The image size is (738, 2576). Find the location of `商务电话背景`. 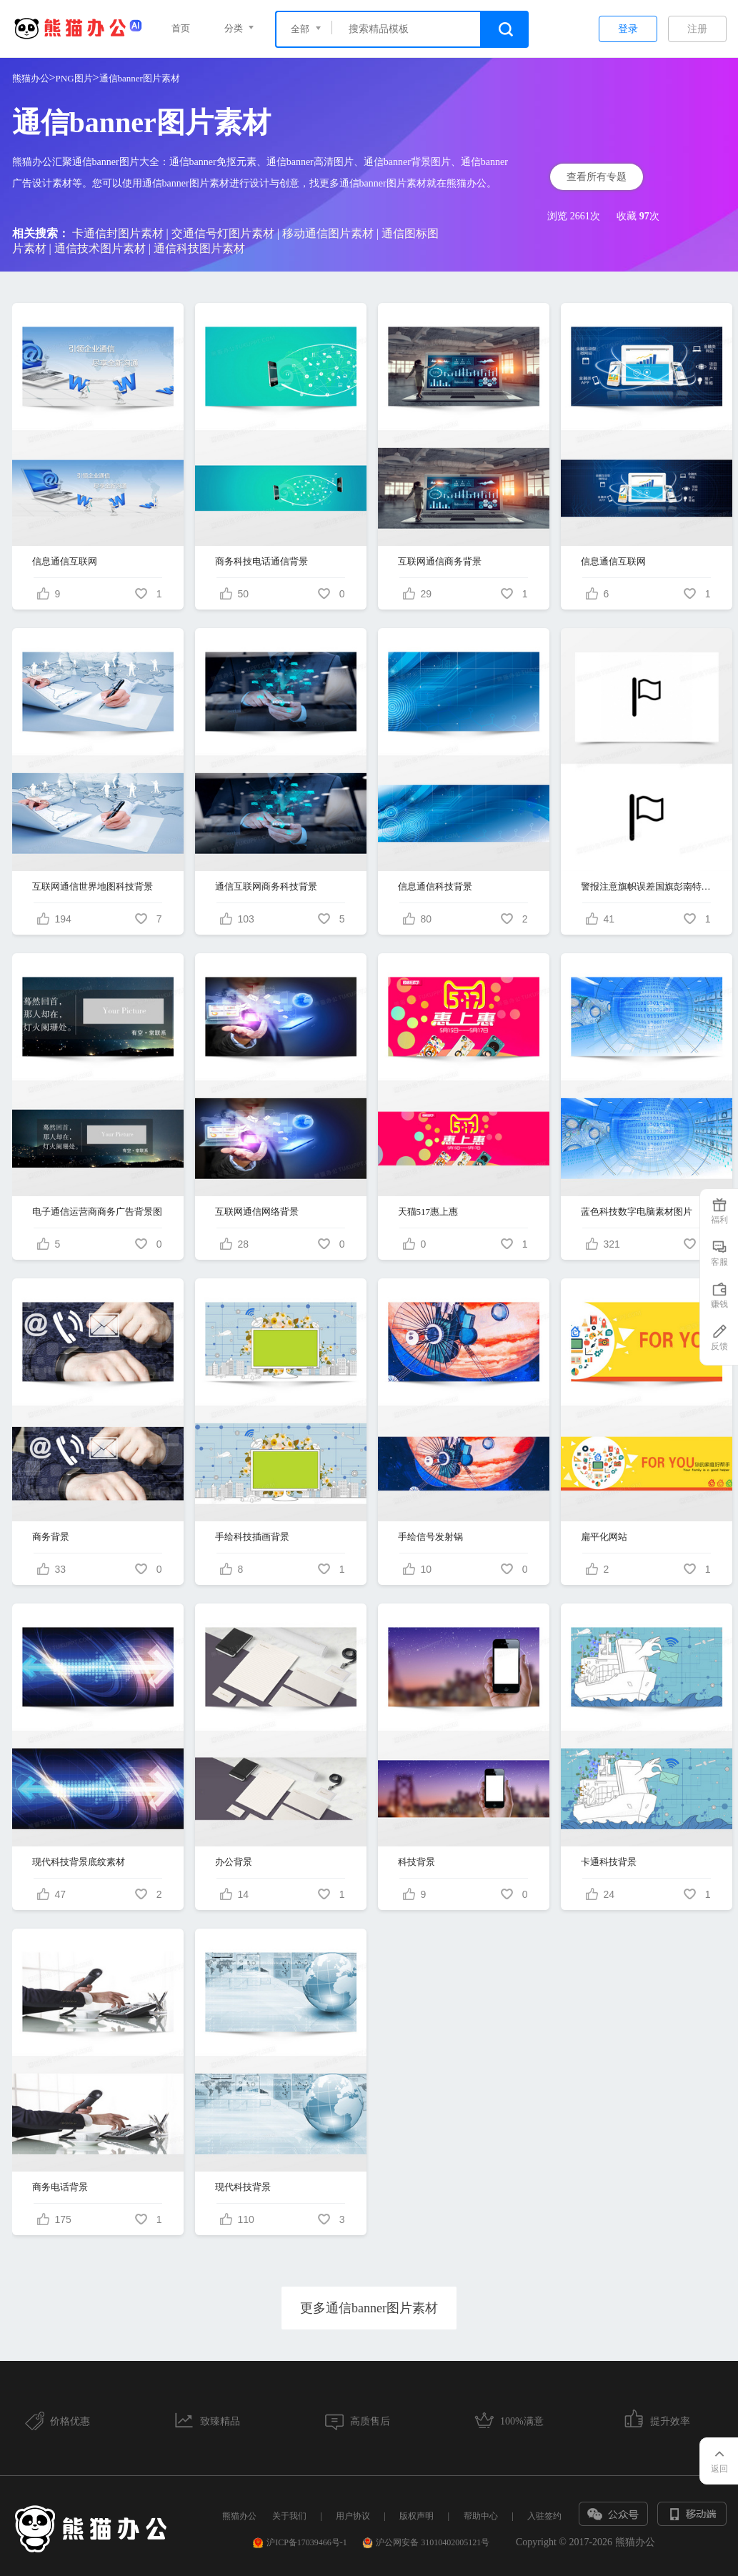

商务电话背景 is located at coordinates (60, 2187).